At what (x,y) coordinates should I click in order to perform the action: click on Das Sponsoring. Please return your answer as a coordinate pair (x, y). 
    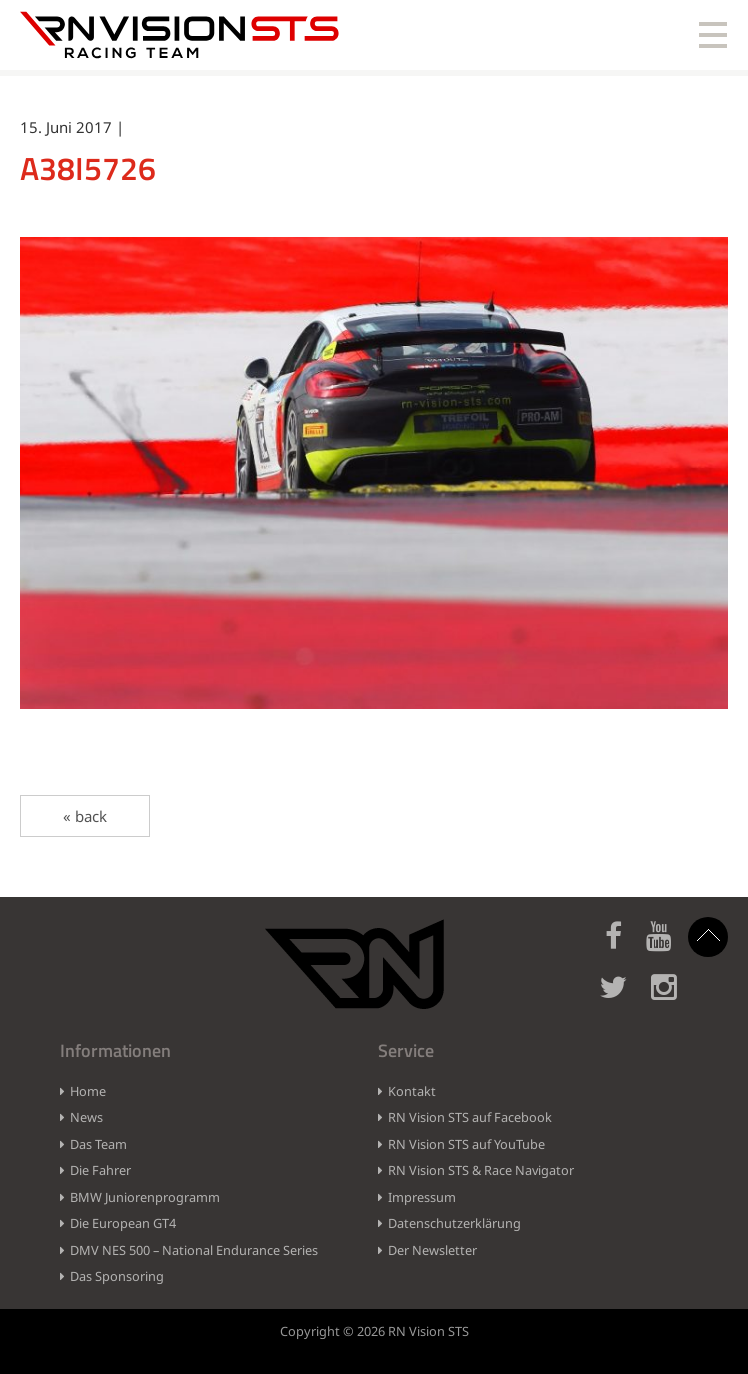
    Looking at the image, I should click on (117, 1276).